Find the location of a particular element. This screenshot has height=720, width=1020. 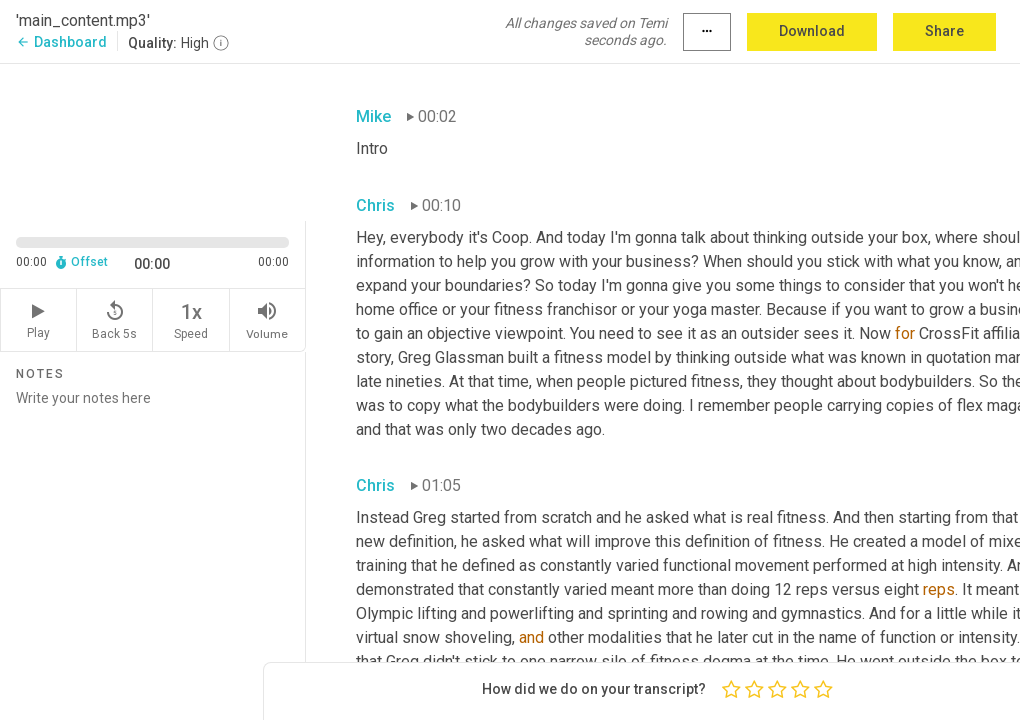

Share is located at coordinates (944, 31).